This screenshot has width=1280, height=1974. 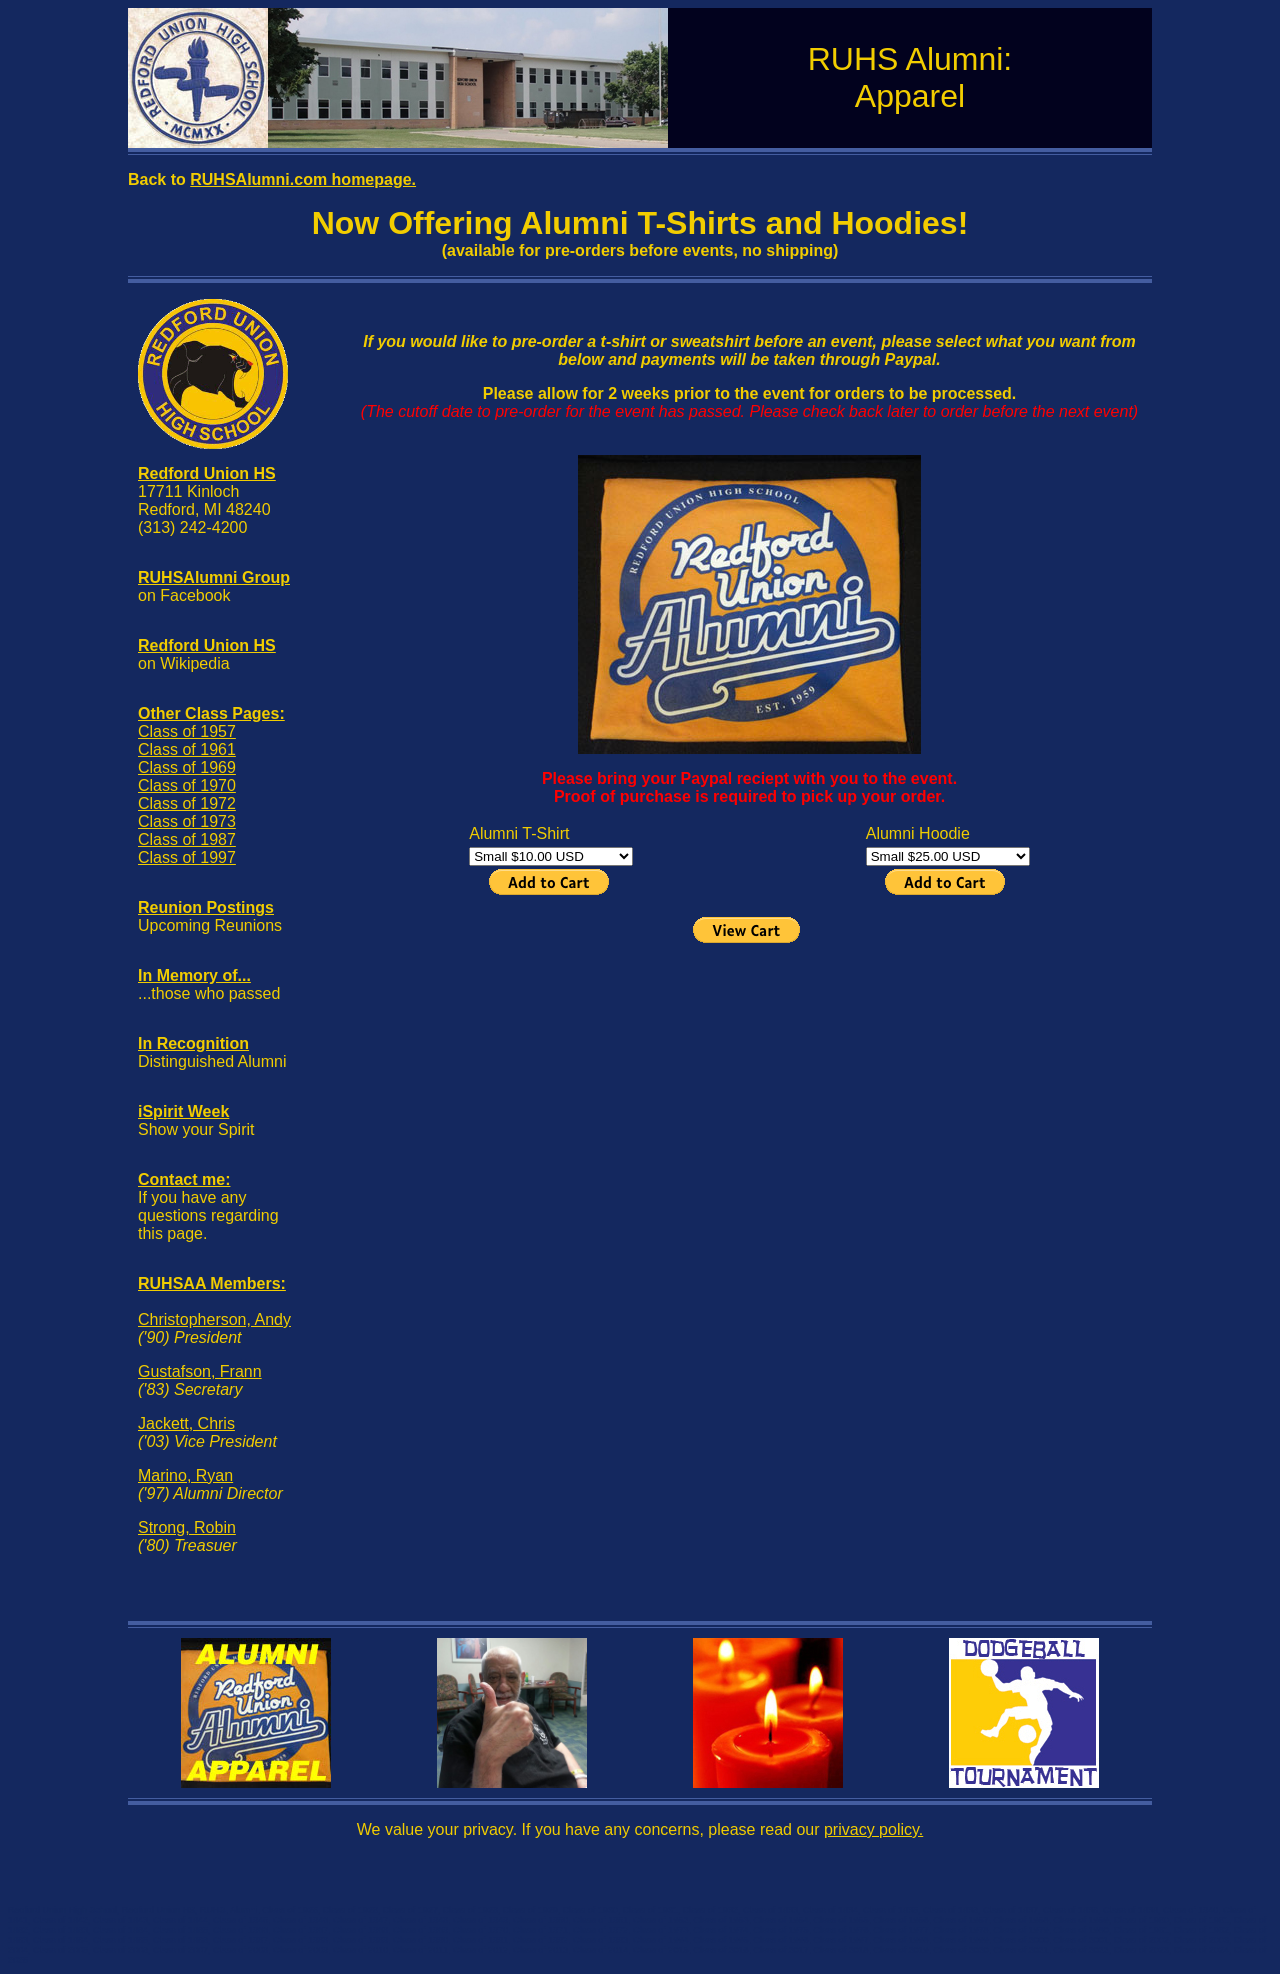 I want to click on [Advertisement], so click(x=749, y=1087).